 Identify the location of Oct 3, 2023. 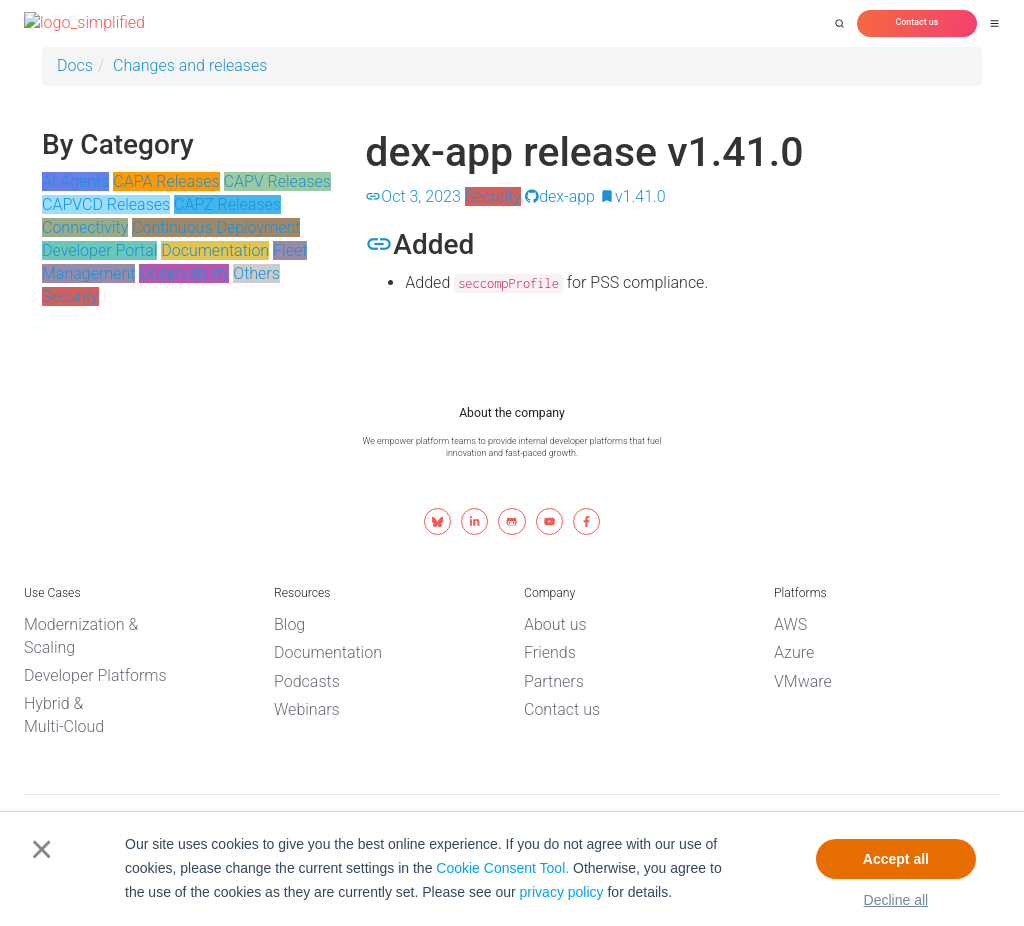
(412, 196).